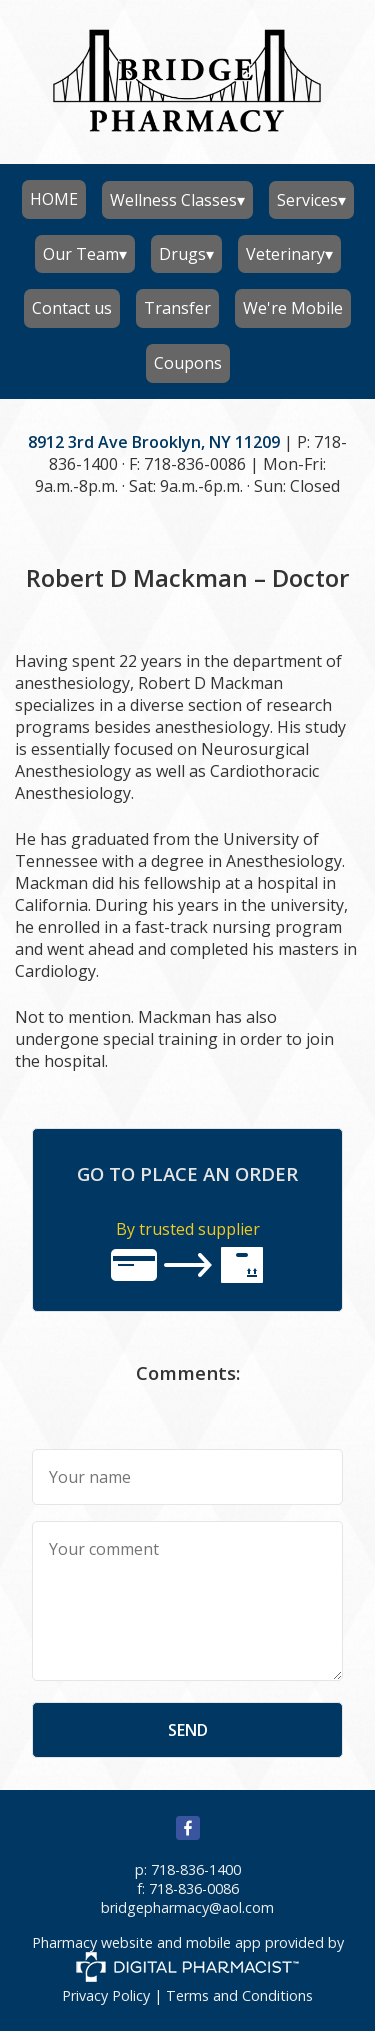  I want to click on Pharmacy website and mobile app, so click(146, 1942).